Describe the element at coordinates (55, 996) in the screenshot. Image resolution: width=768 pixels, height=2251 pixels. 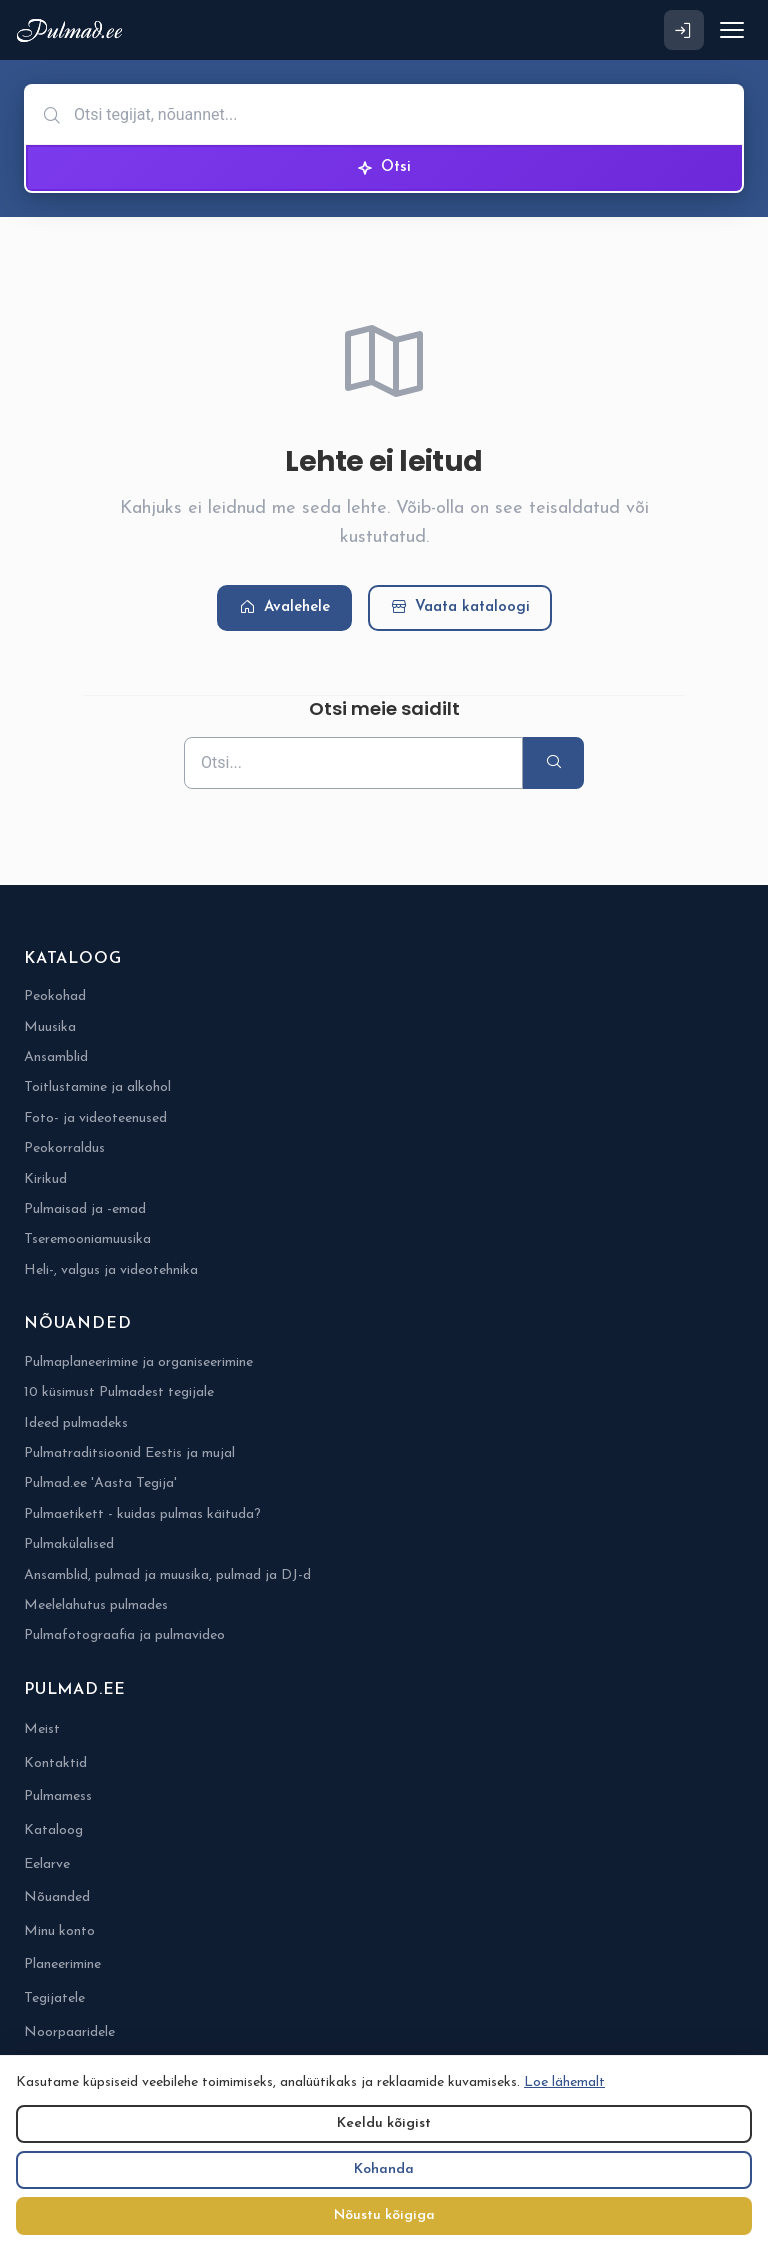
I see `Peokohad` at that location.